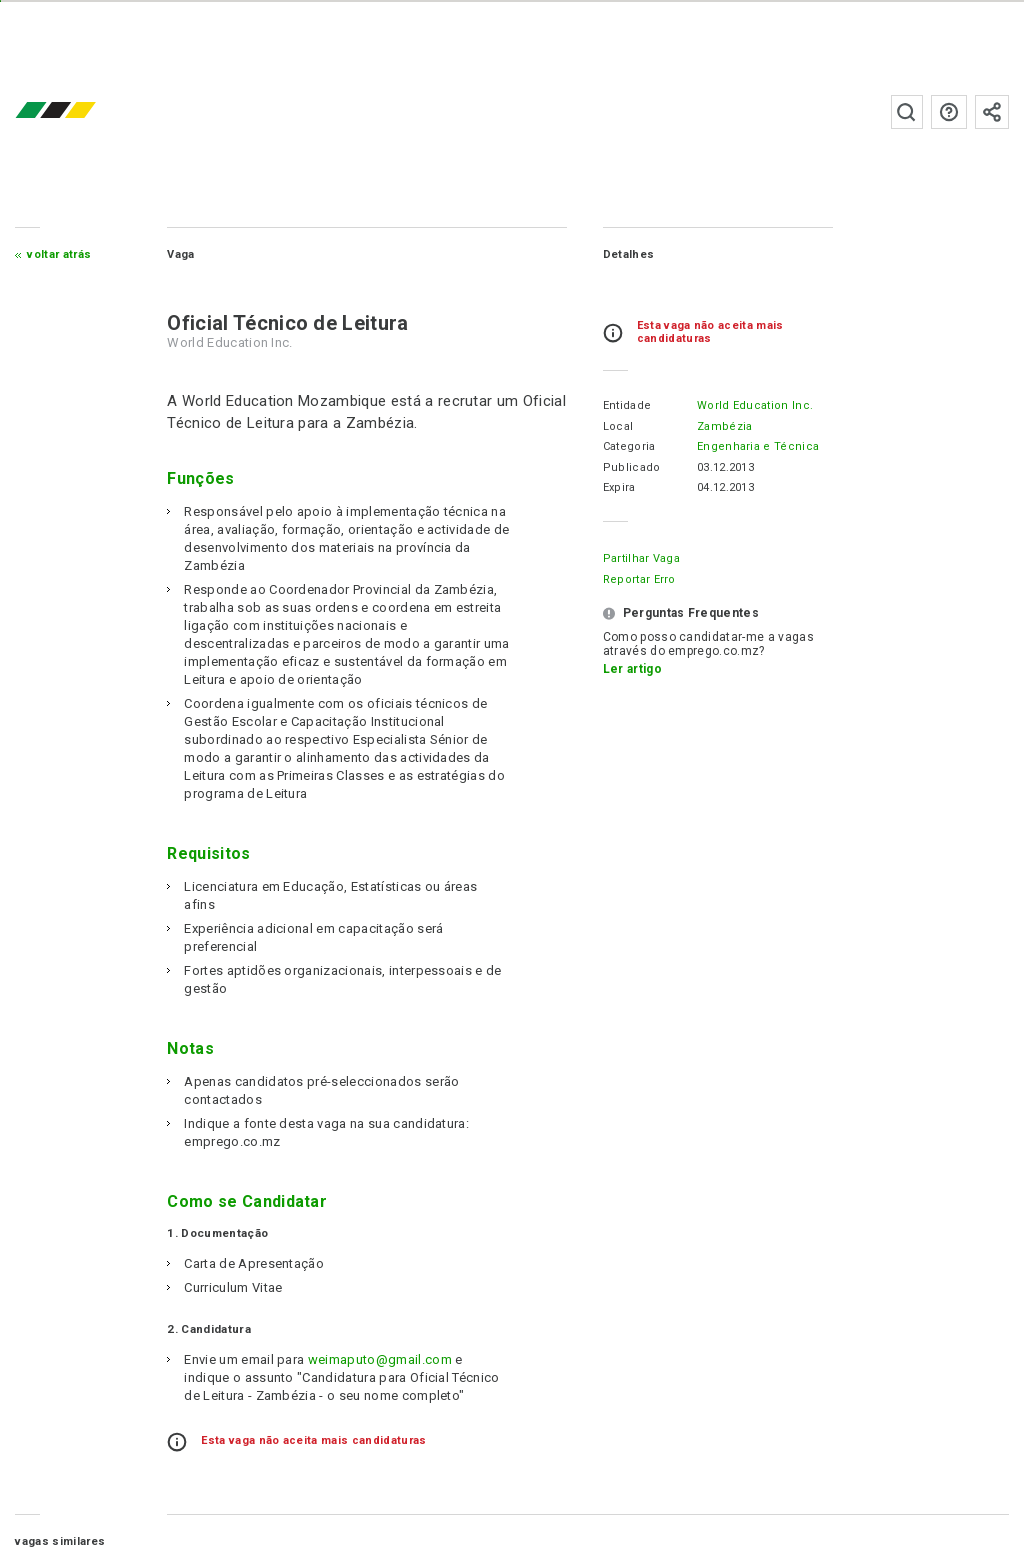 The image size is (1024, 1565). Describe the element at coordinates (380, 1359) in the screenshot. I see `weimaputo@gmail.com` at that location.